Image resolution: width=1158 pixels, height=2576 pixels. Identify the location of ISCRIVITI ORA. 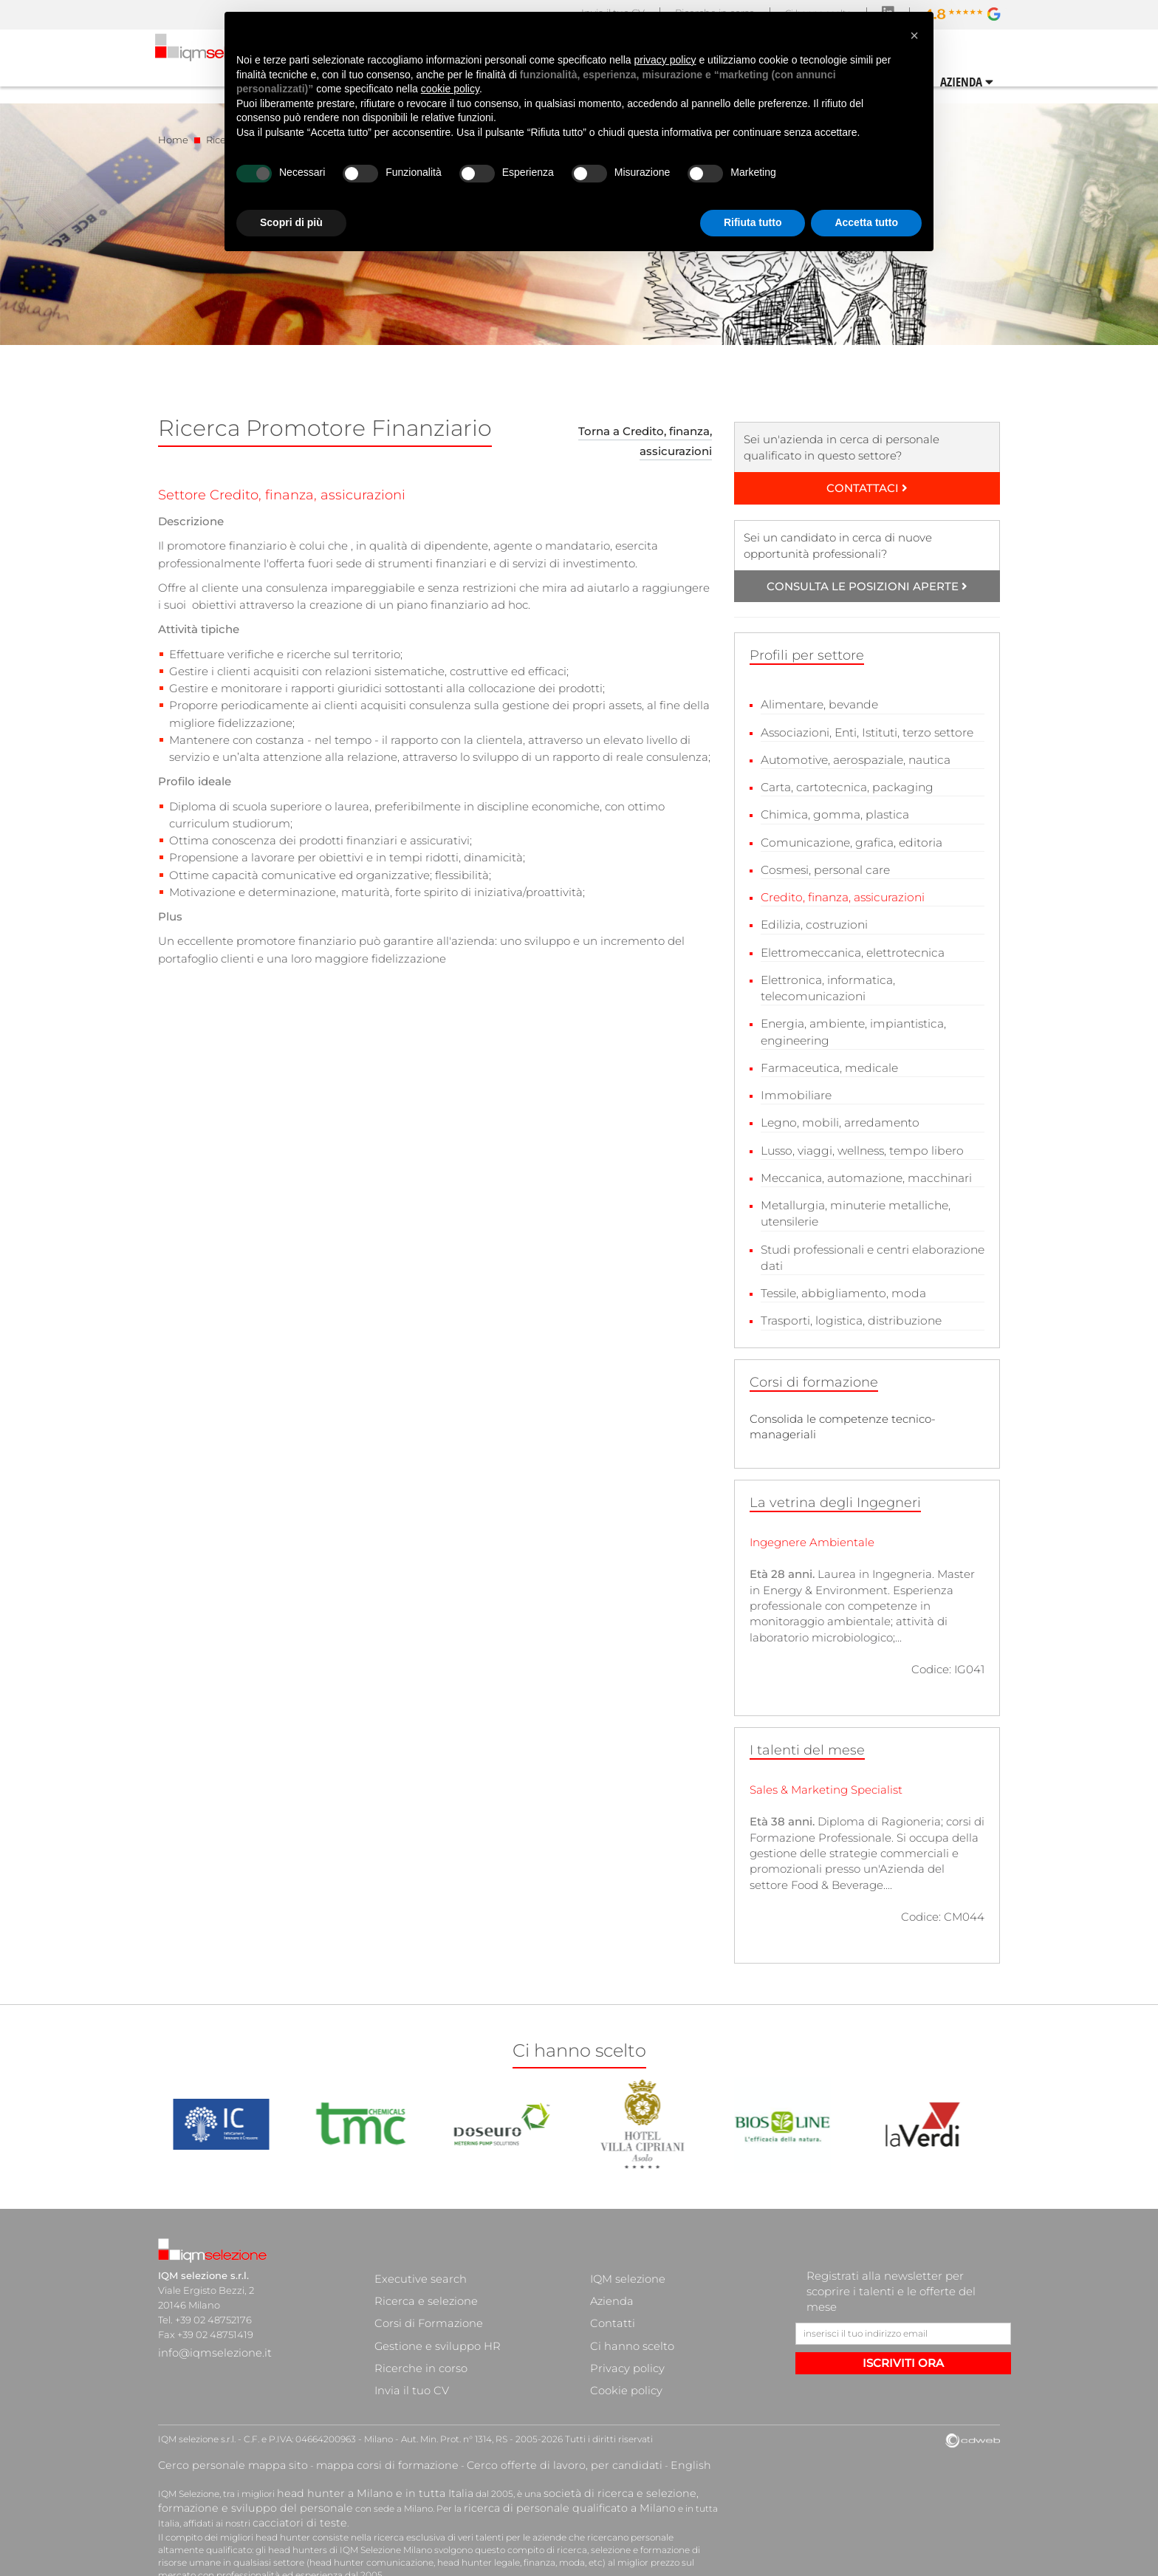
(903, 2347).